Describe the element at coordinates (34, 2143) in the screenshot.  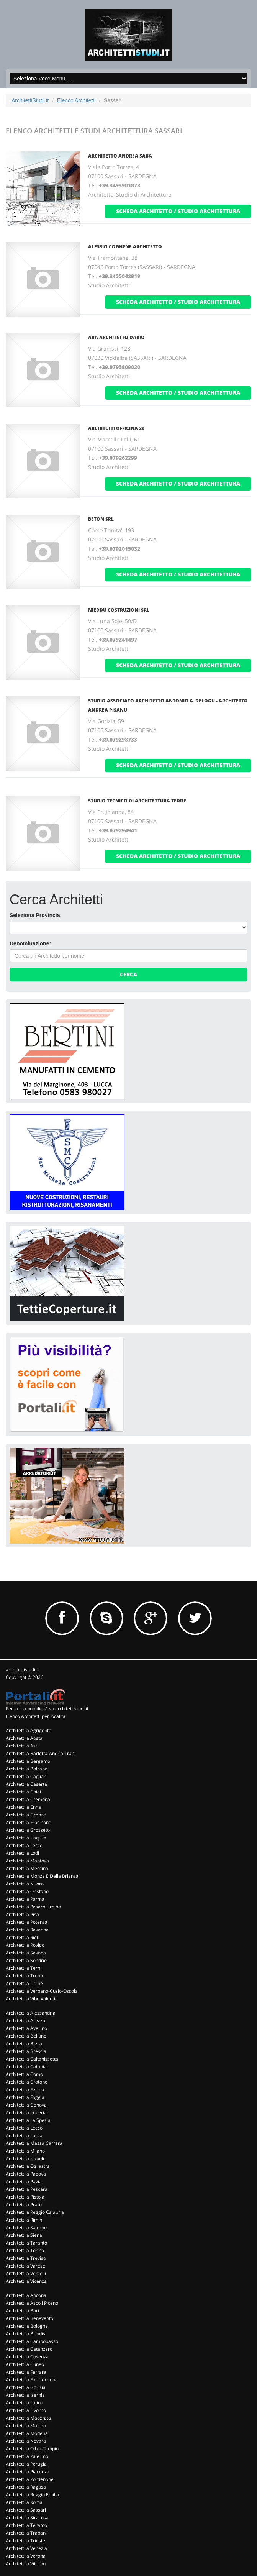
I see `Architetti a Massa Carrara` at that location.